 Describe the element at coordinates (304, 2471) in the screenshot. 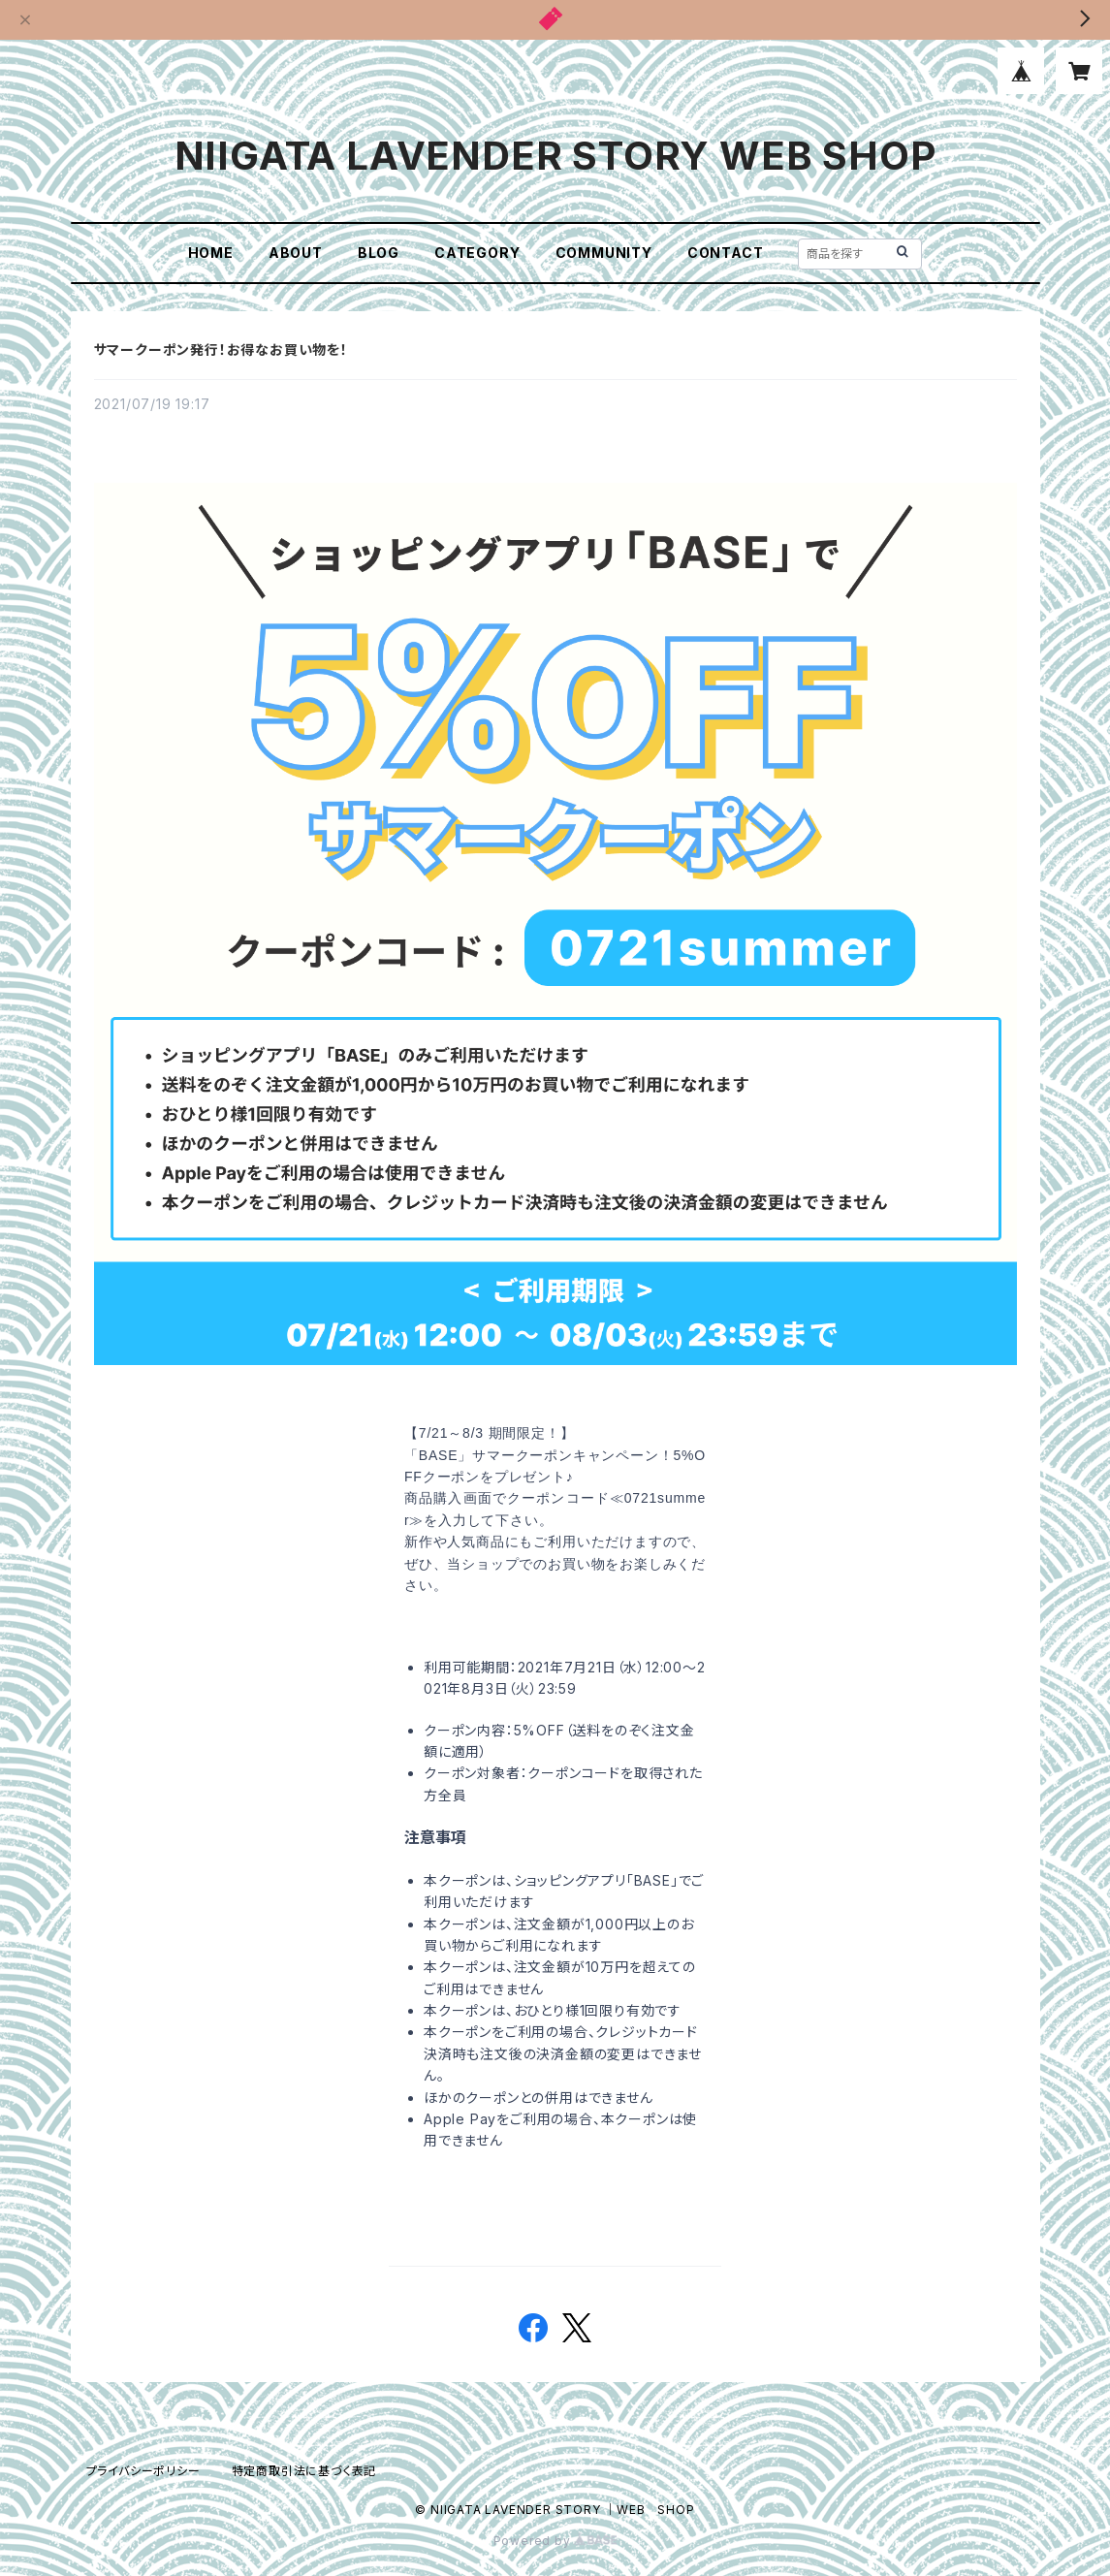

I see `特定商取引法に基づく表記` at that location.